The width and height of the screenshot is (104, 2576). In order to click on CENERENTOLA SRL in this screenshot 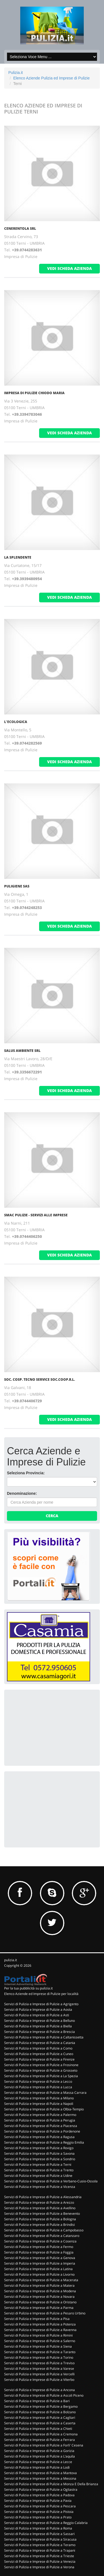, I will do `click(20, 228)`.